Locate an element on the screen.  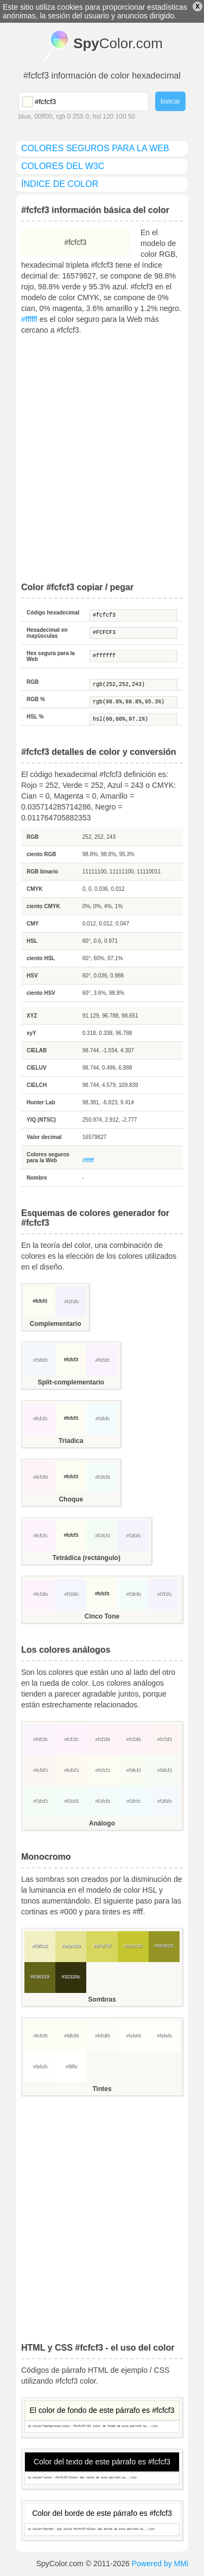
HSV is located at coordinates (32, 976).